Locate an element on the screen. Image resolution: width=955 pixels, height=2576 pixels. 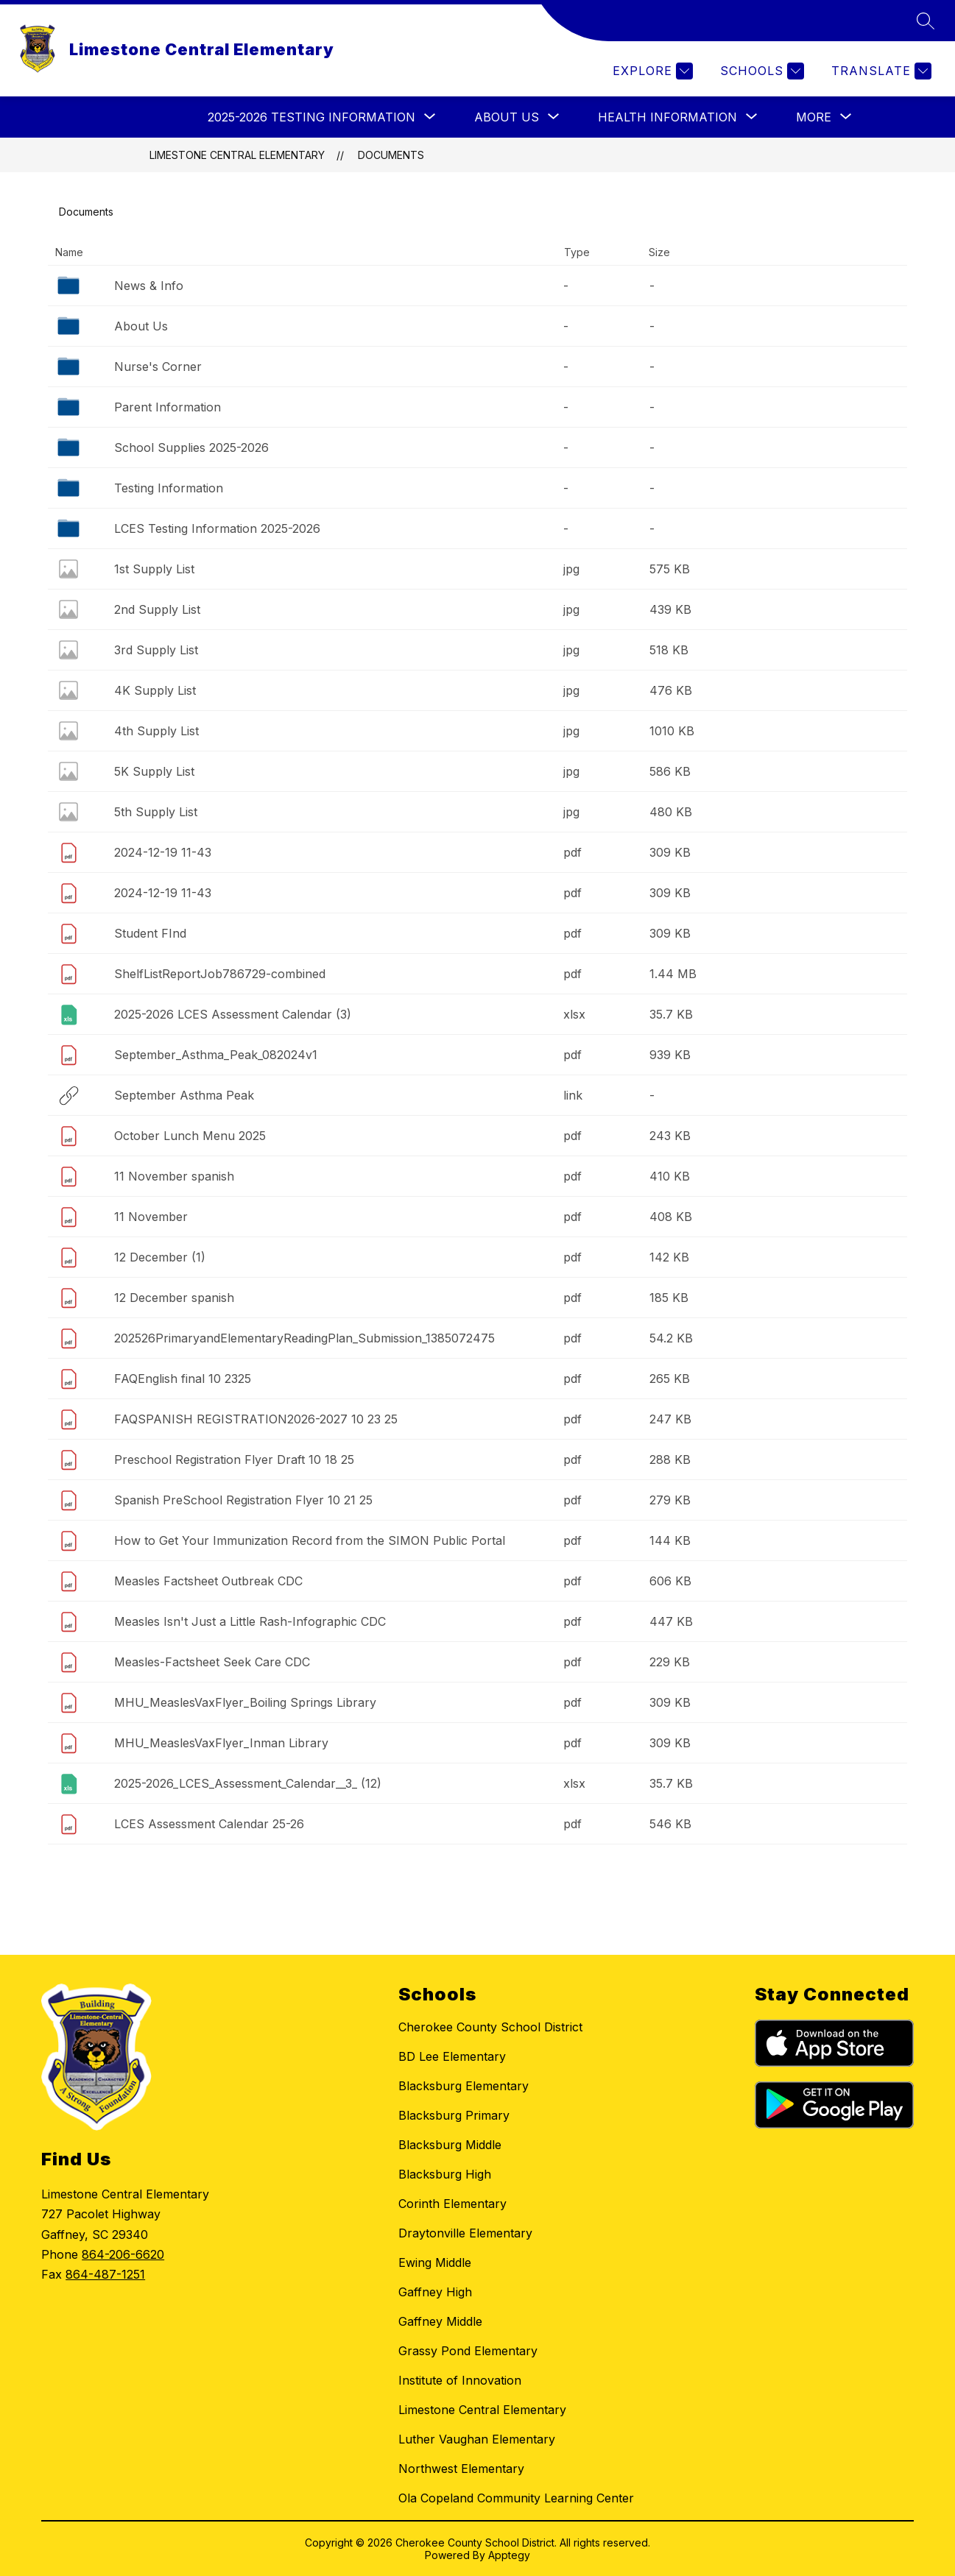
5th Supply List is located at coordinates (155, 811).